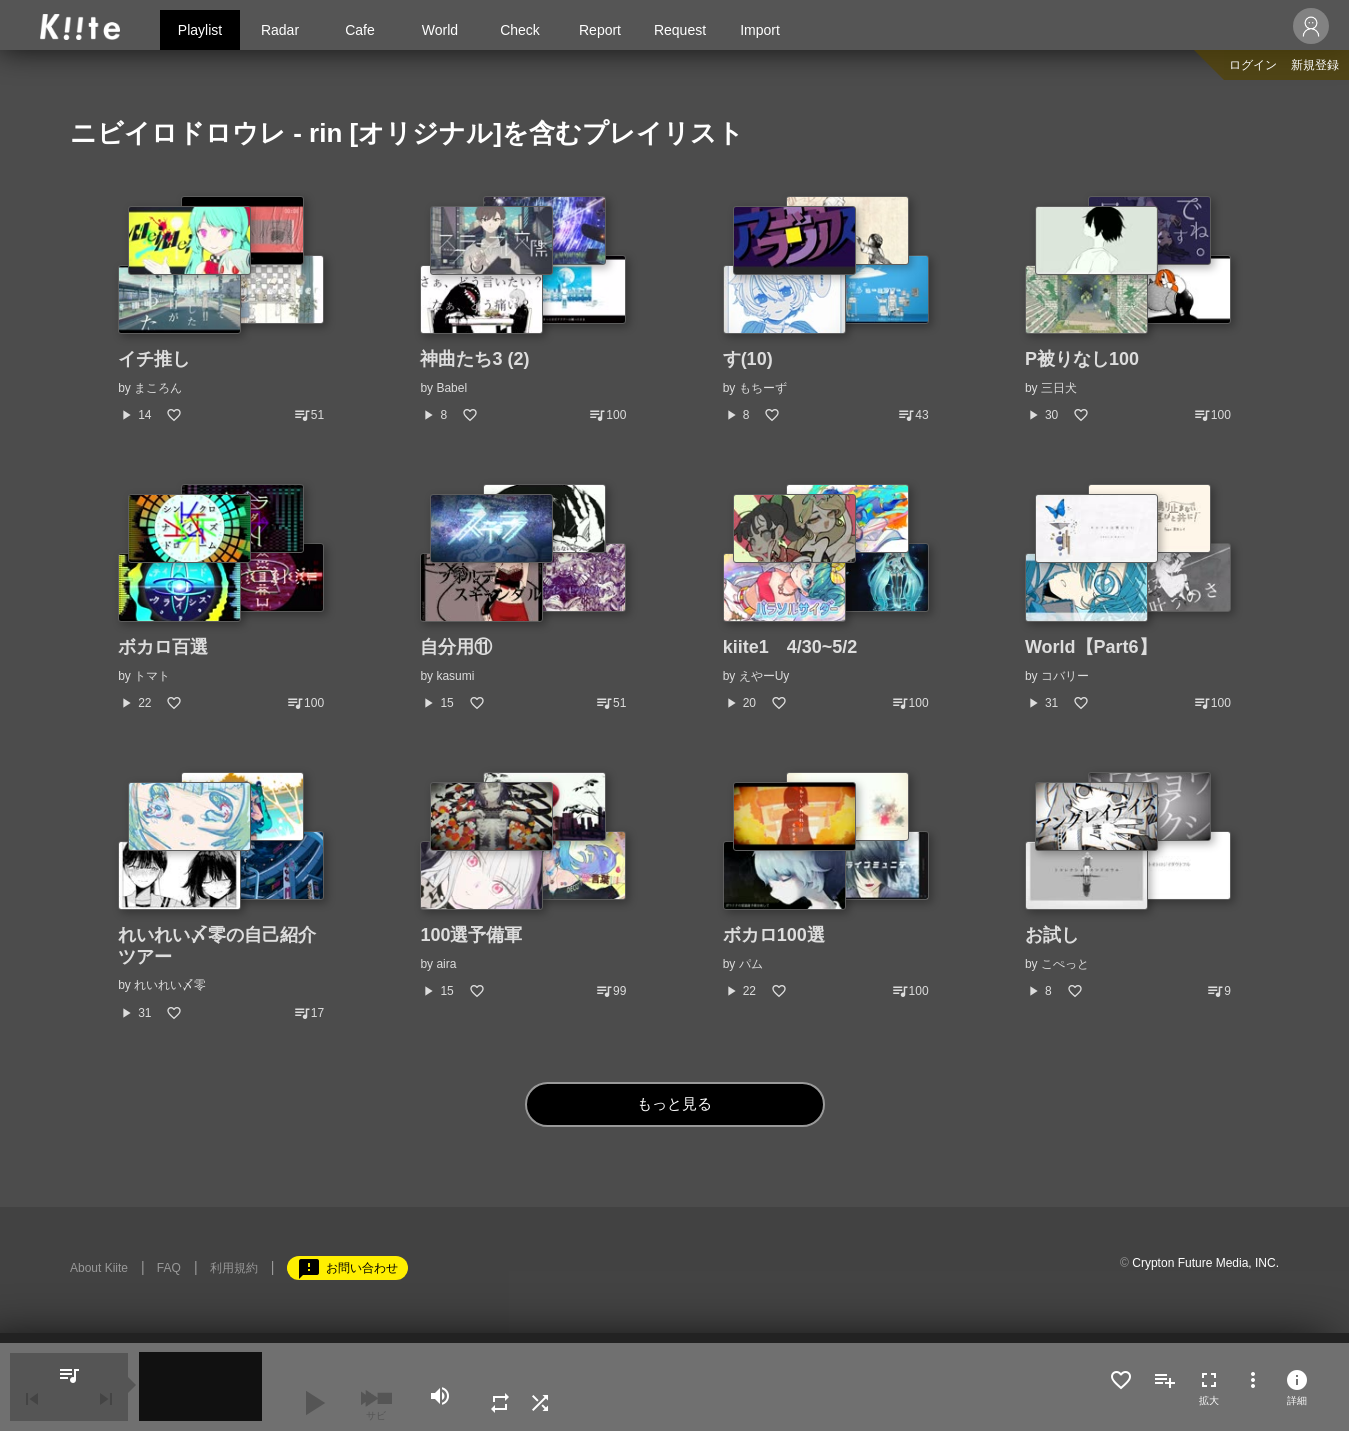 This screenshot has width=1349, height=1431. I want to click on World【Part6】, so click(1091, 647).